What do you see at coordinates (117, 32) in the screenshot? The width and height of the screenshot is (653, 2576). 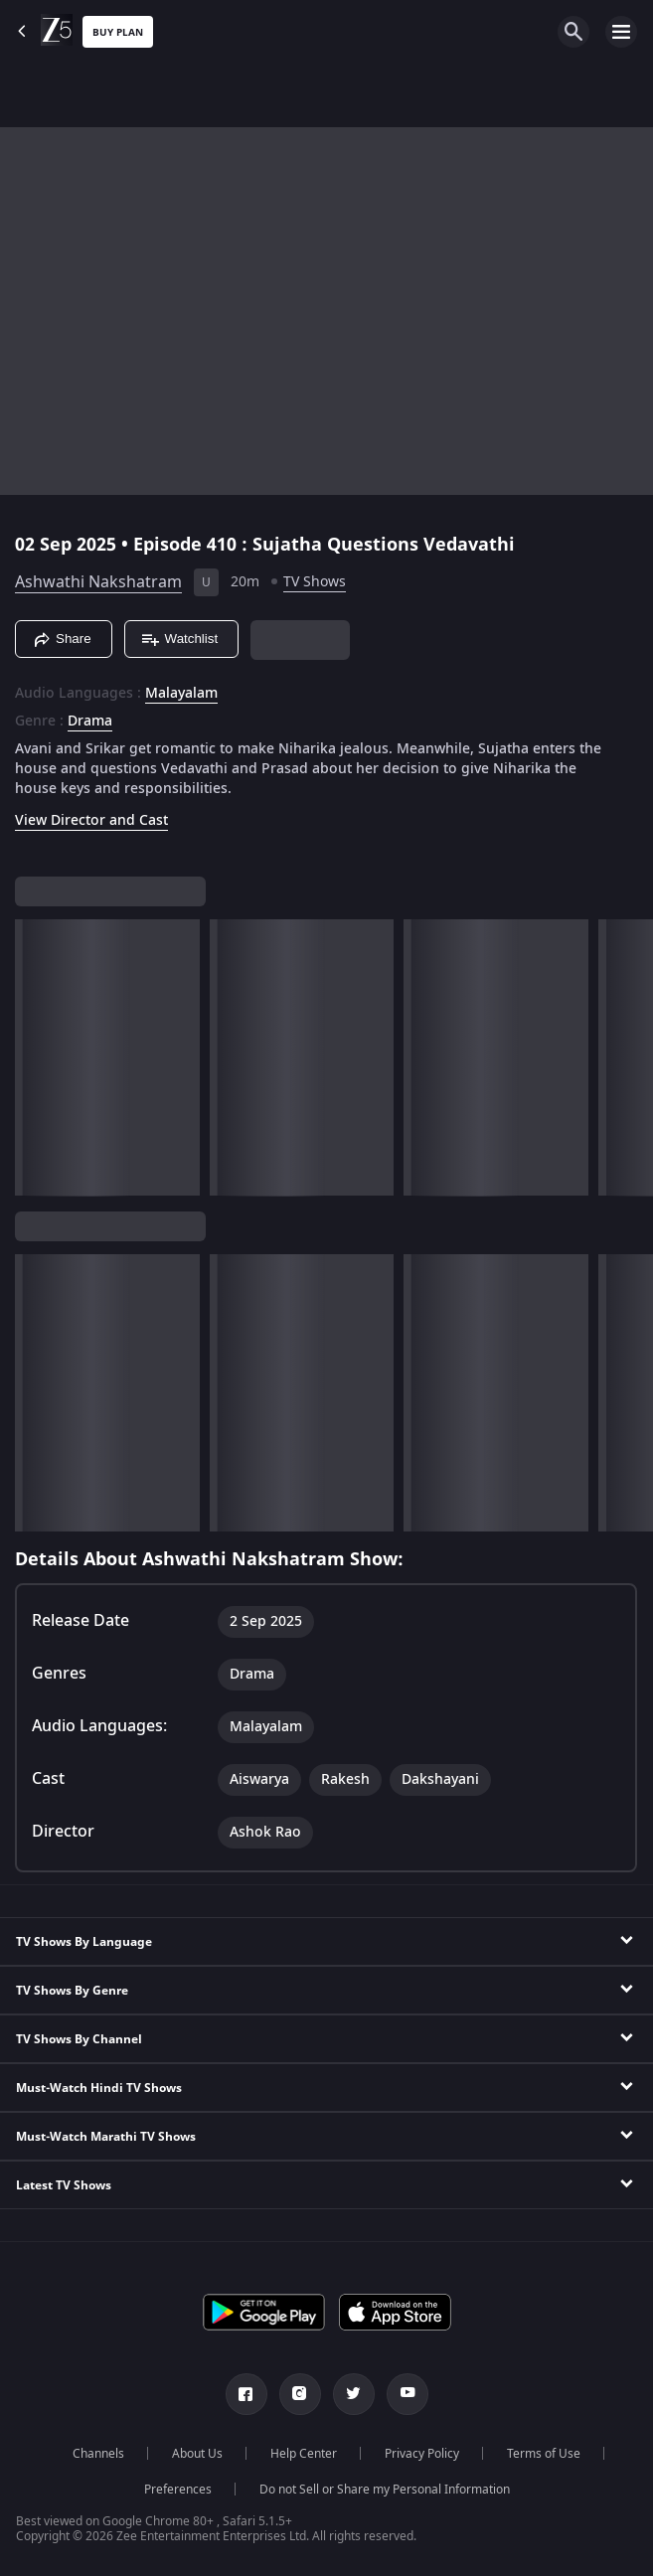 I see `Buy Plan` at bounding box center [117, 32].